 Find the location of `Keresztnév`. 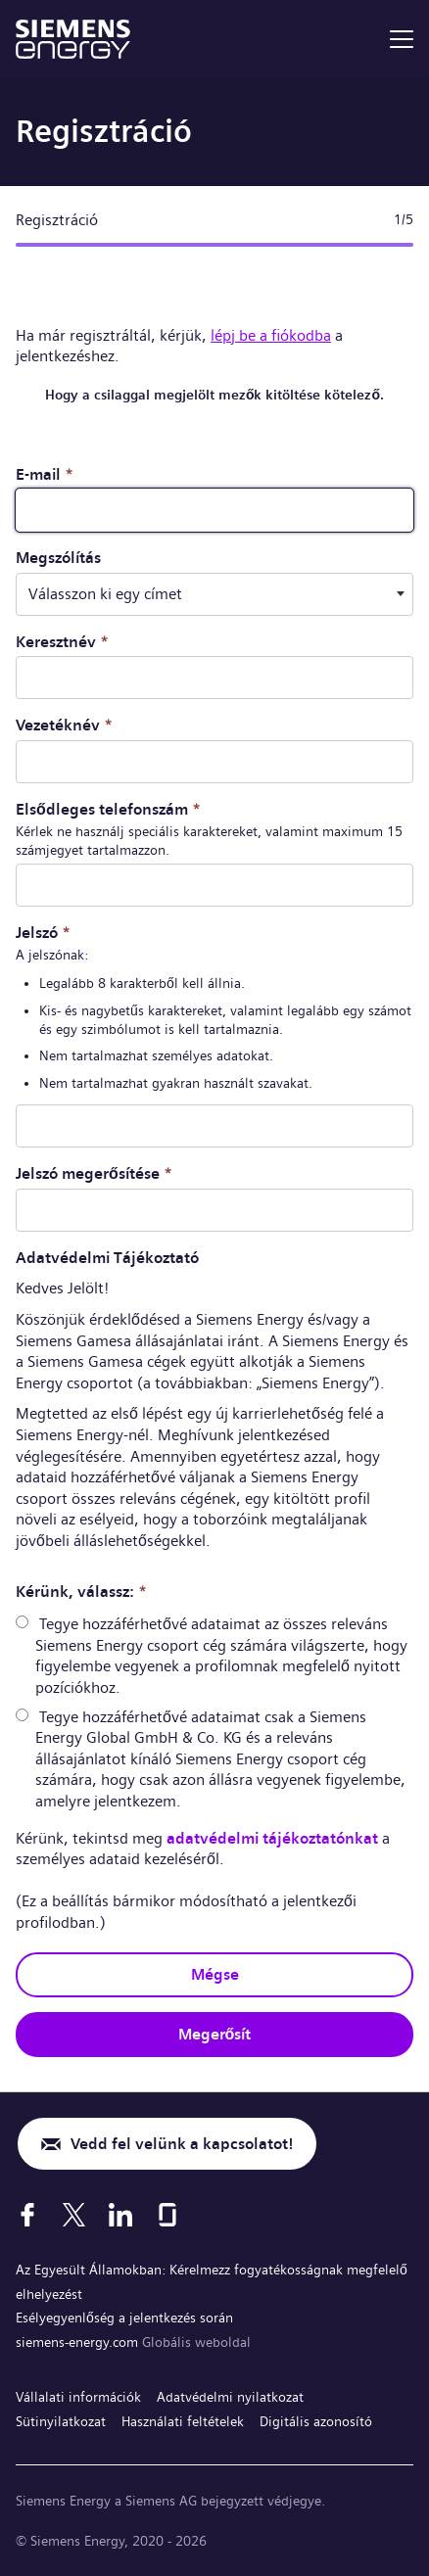

Keresztnév is located at coordinates (62, 641).